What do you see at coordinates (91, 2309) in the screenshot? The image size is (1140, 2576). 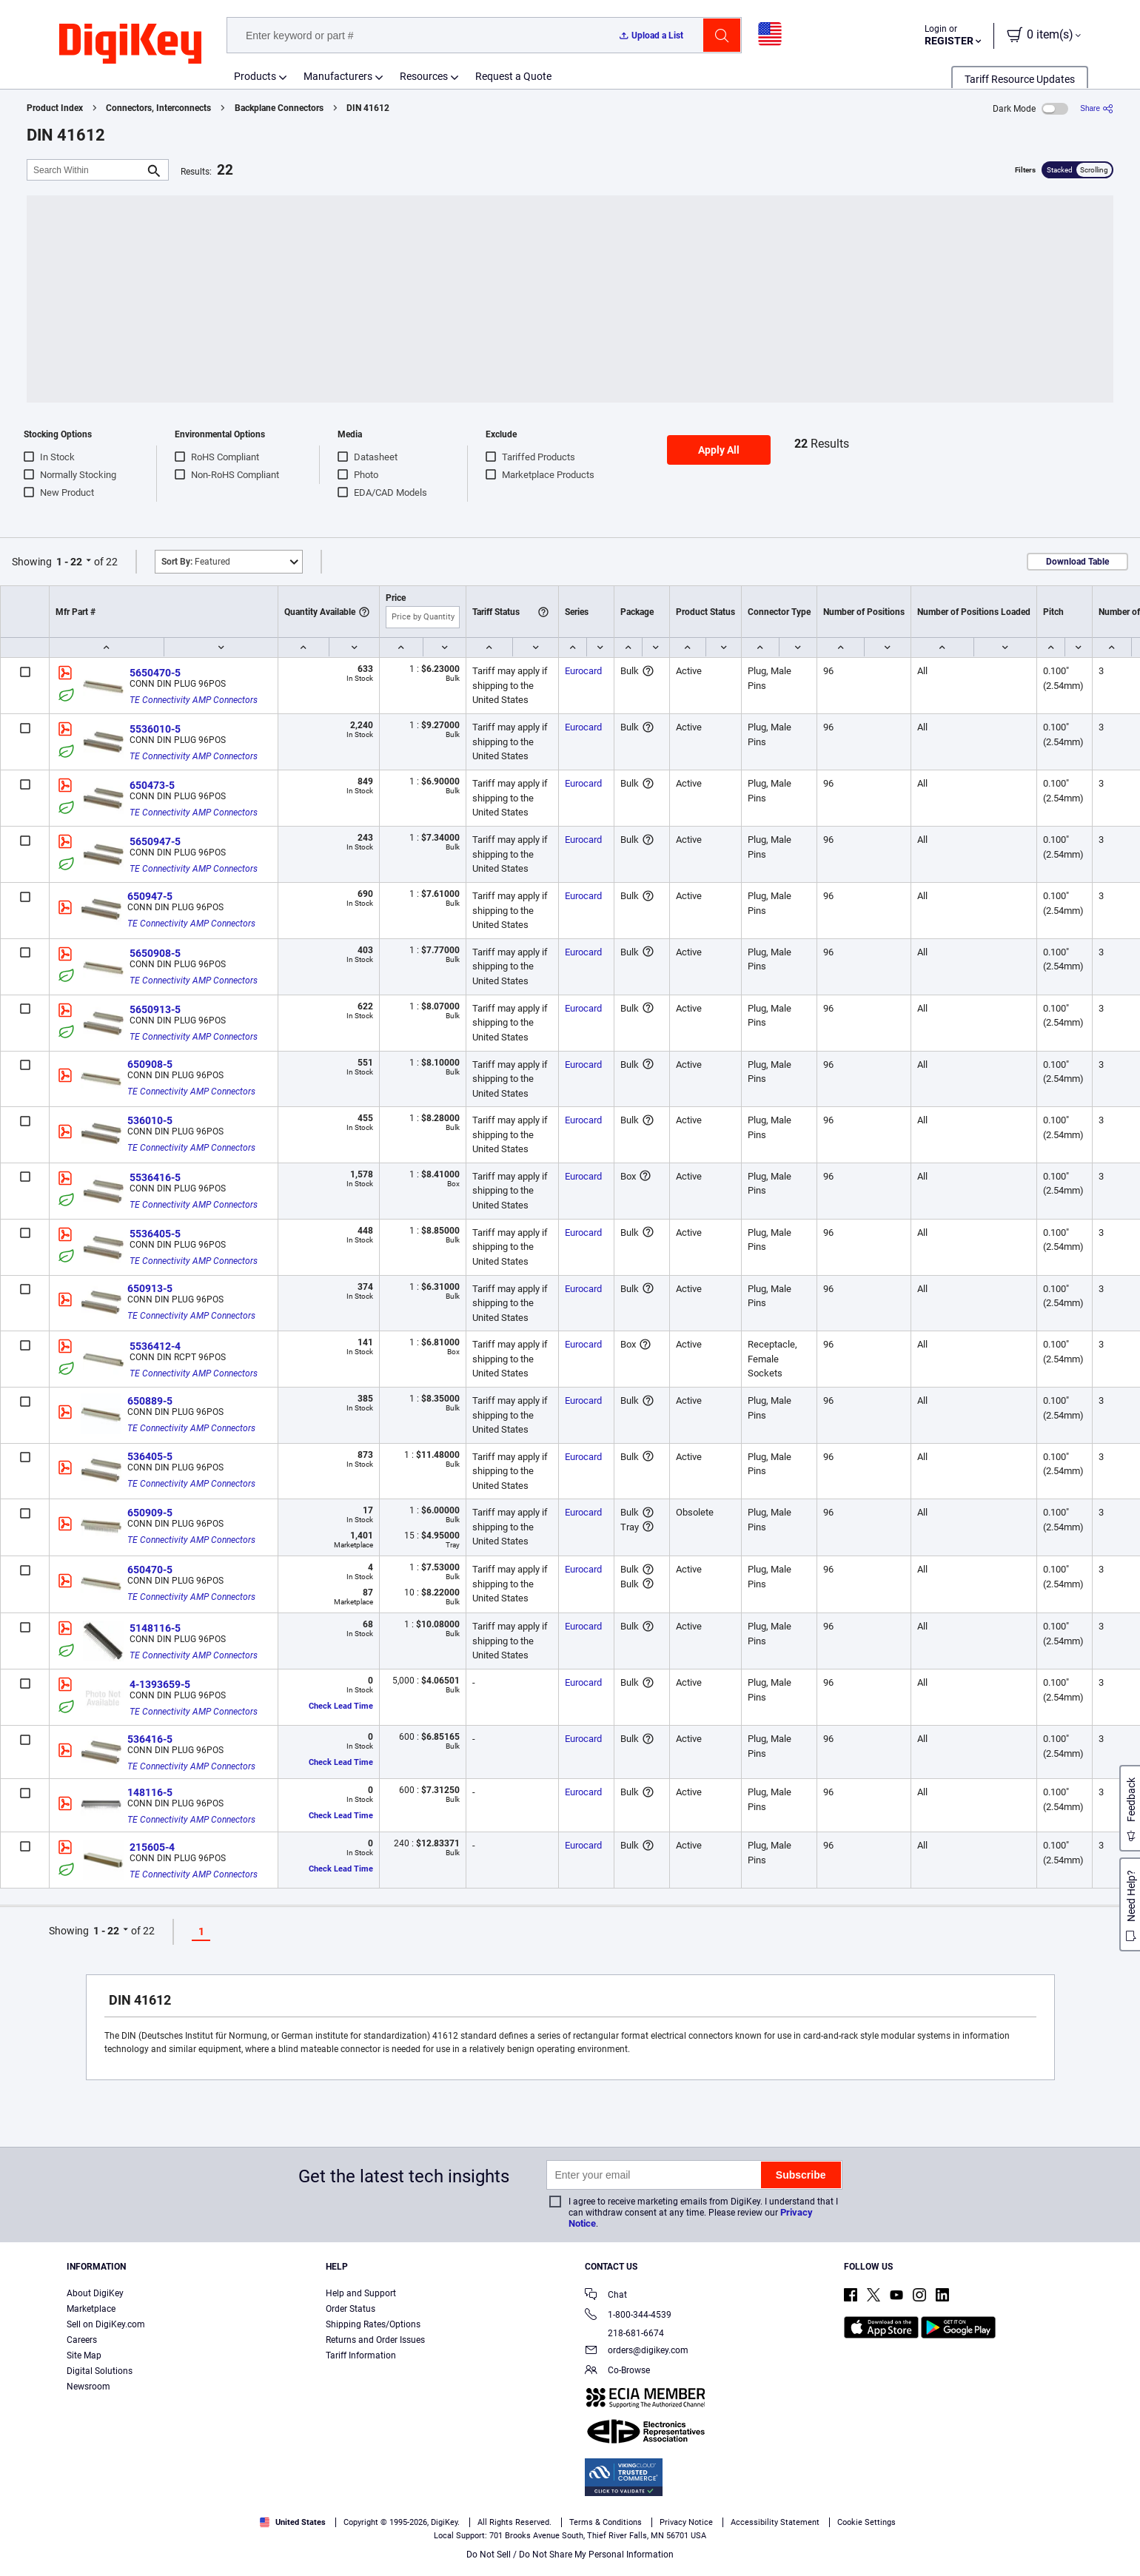 I see `Marketplace` at bounding box center [91, 2309].